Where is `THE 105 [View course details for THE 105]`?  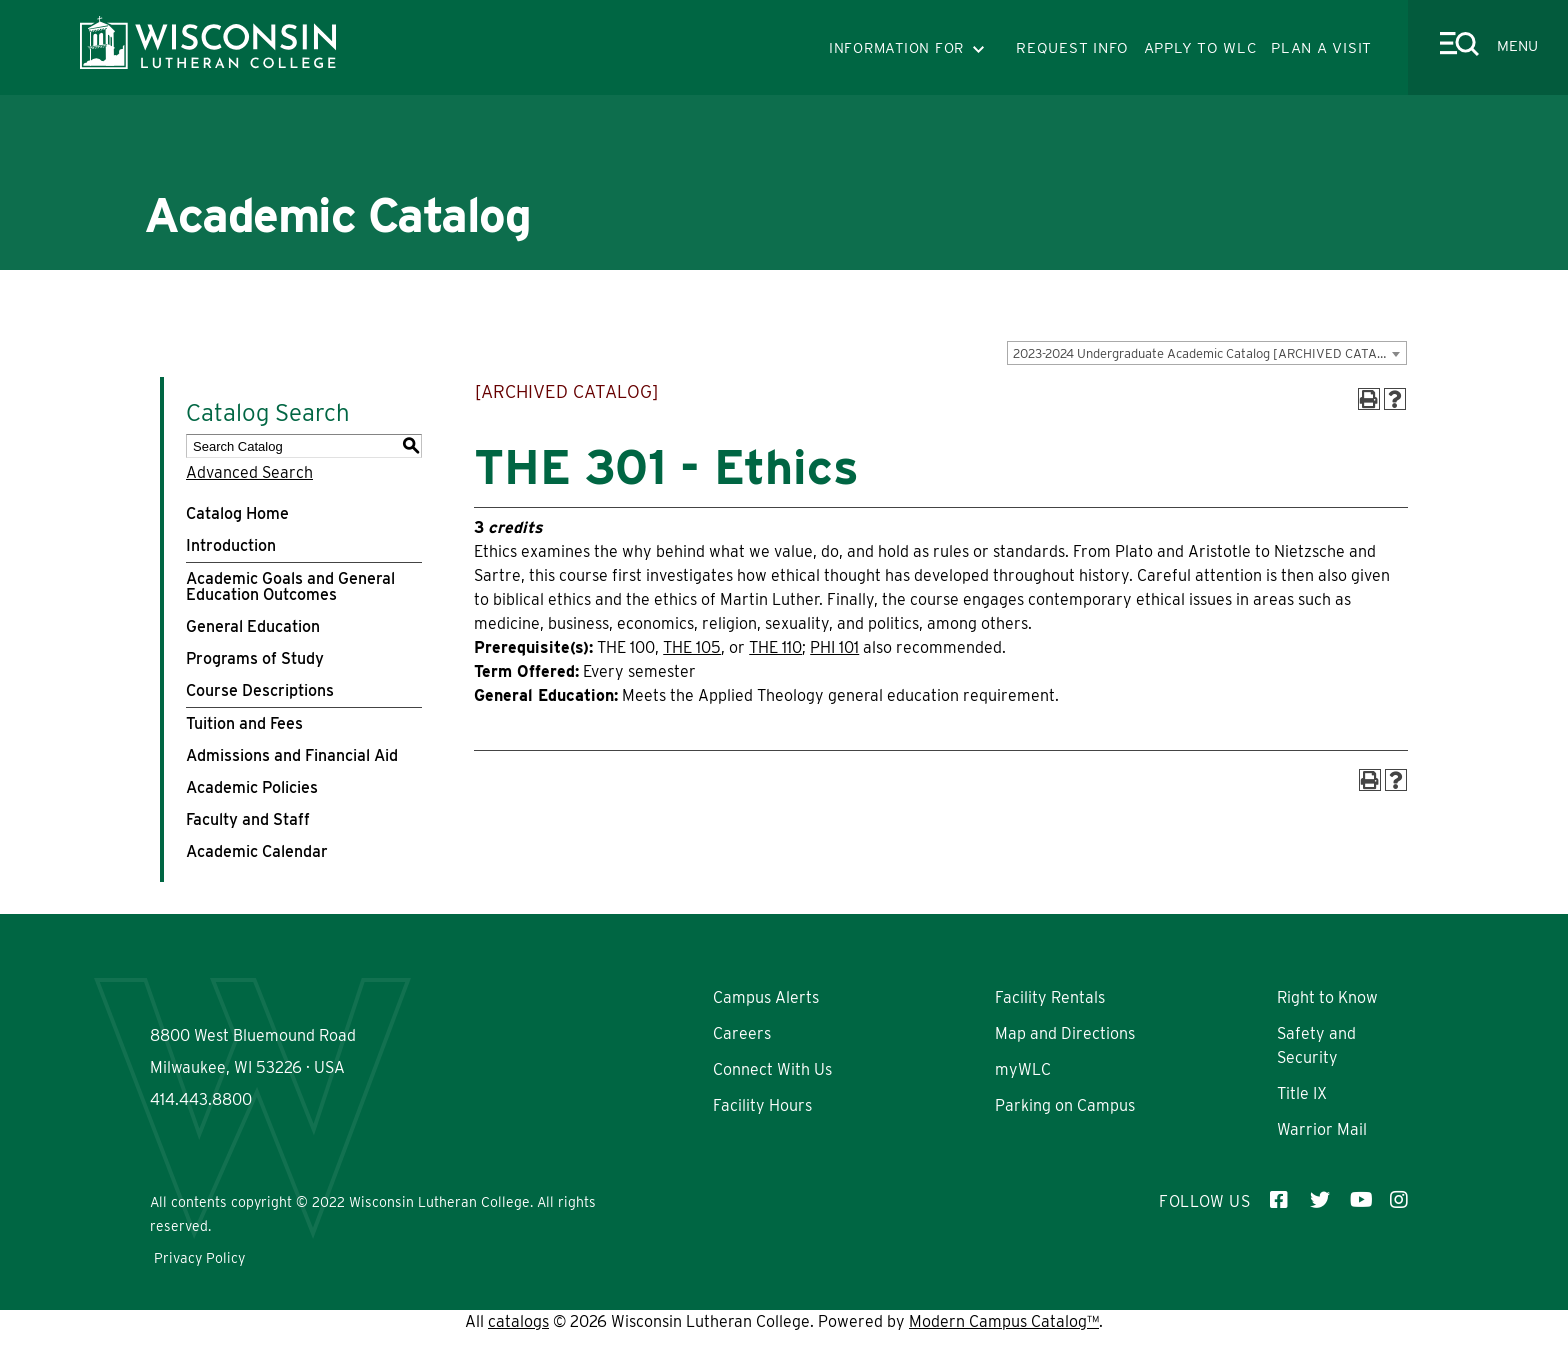 THE 105 [View course details for THE 105] is located at coordinates (692, 647).